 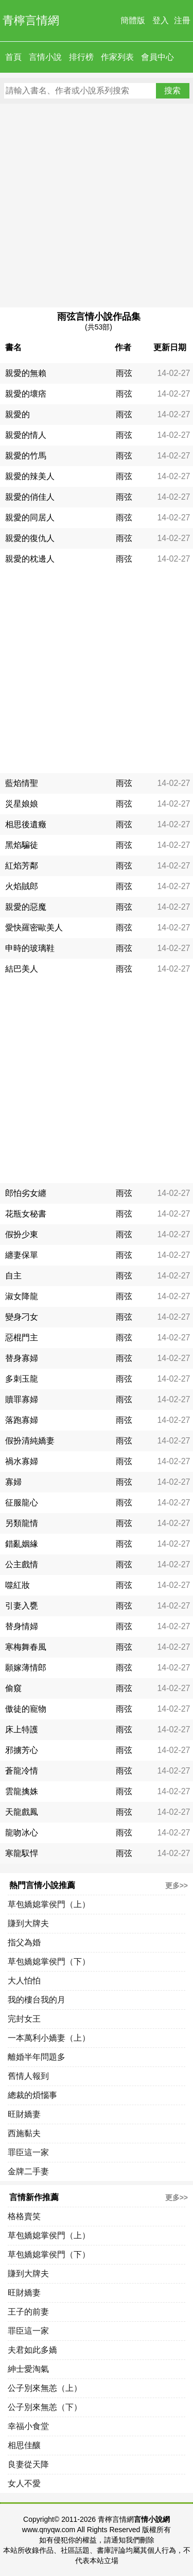 What do you see at coordinates (21, 1358) in the screenshot?
I see `替身寡婦` at bounding box center [21, 1358].